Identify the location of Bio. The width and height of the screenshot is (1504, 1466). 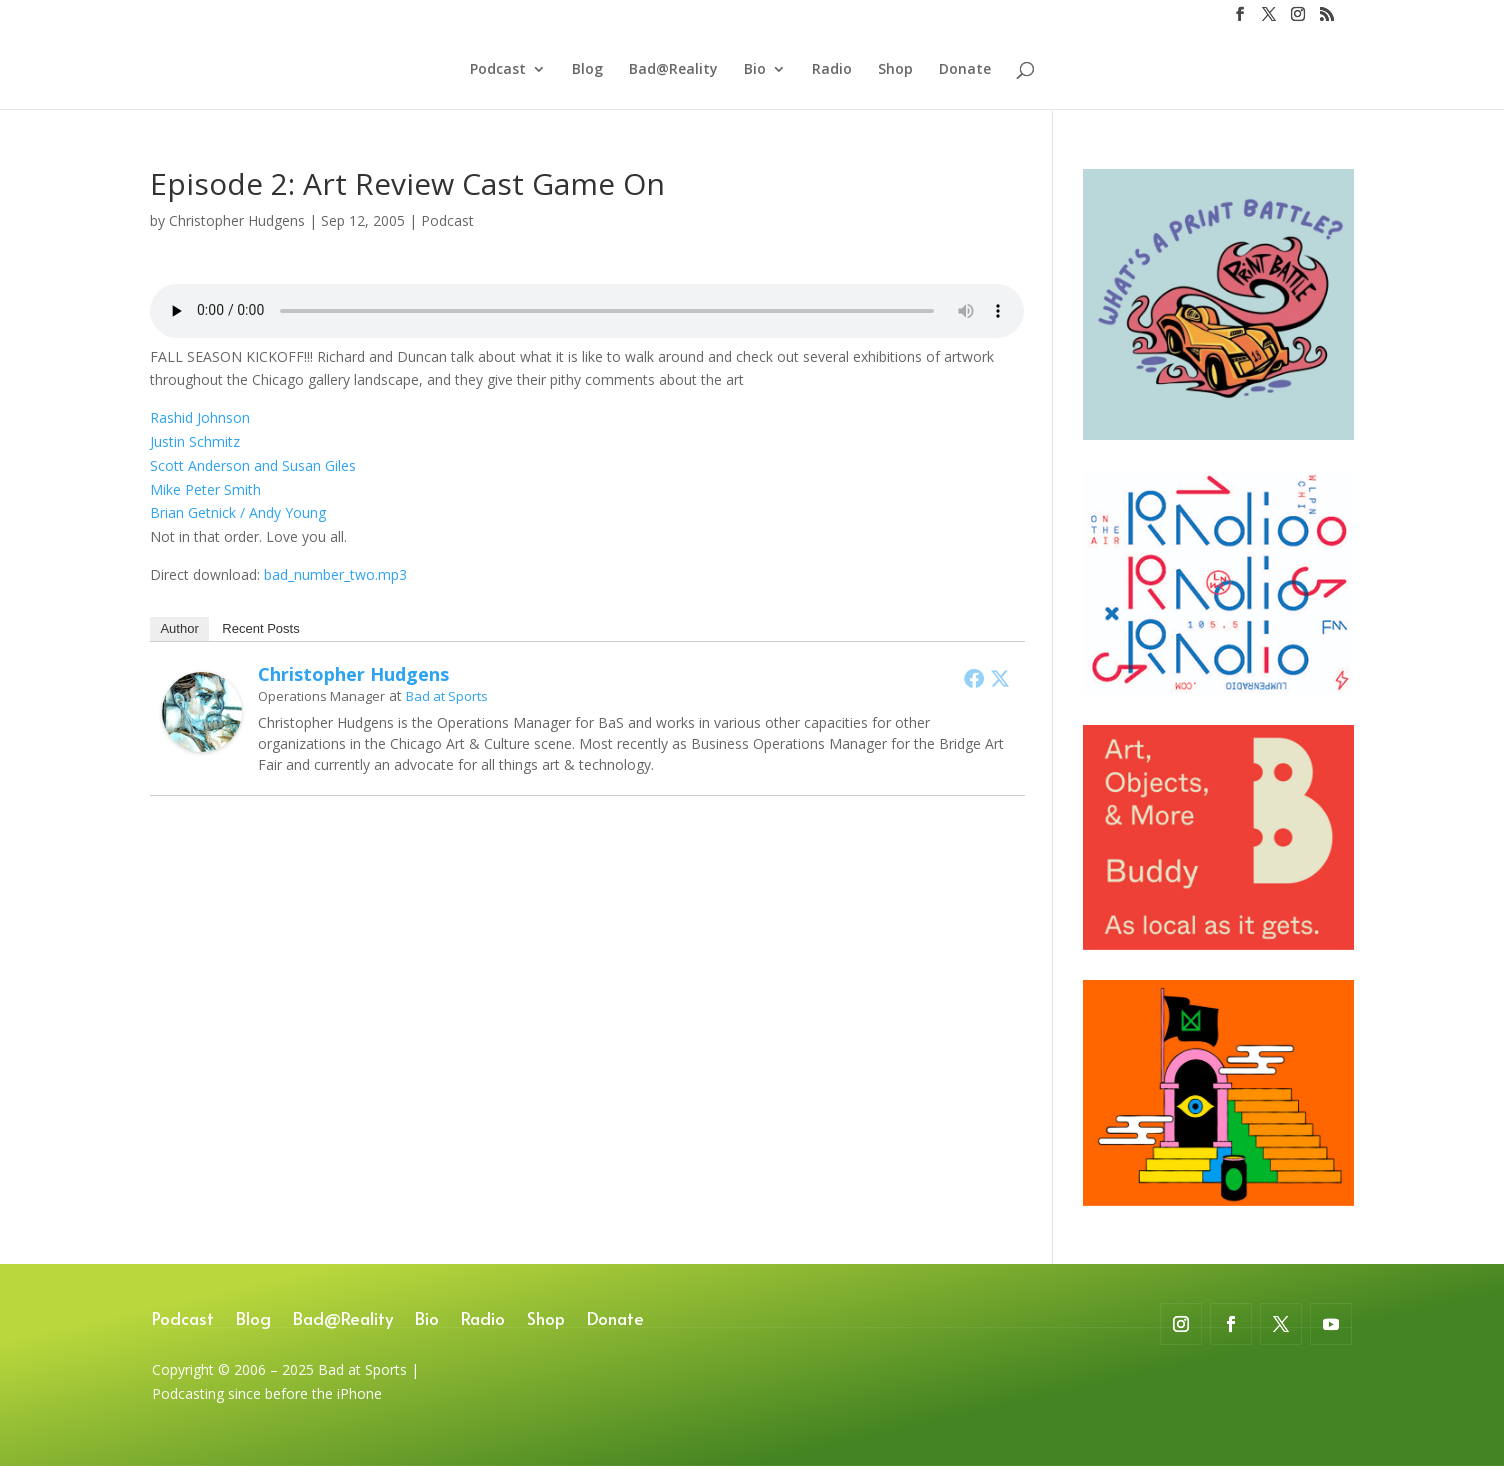
(755, 71).